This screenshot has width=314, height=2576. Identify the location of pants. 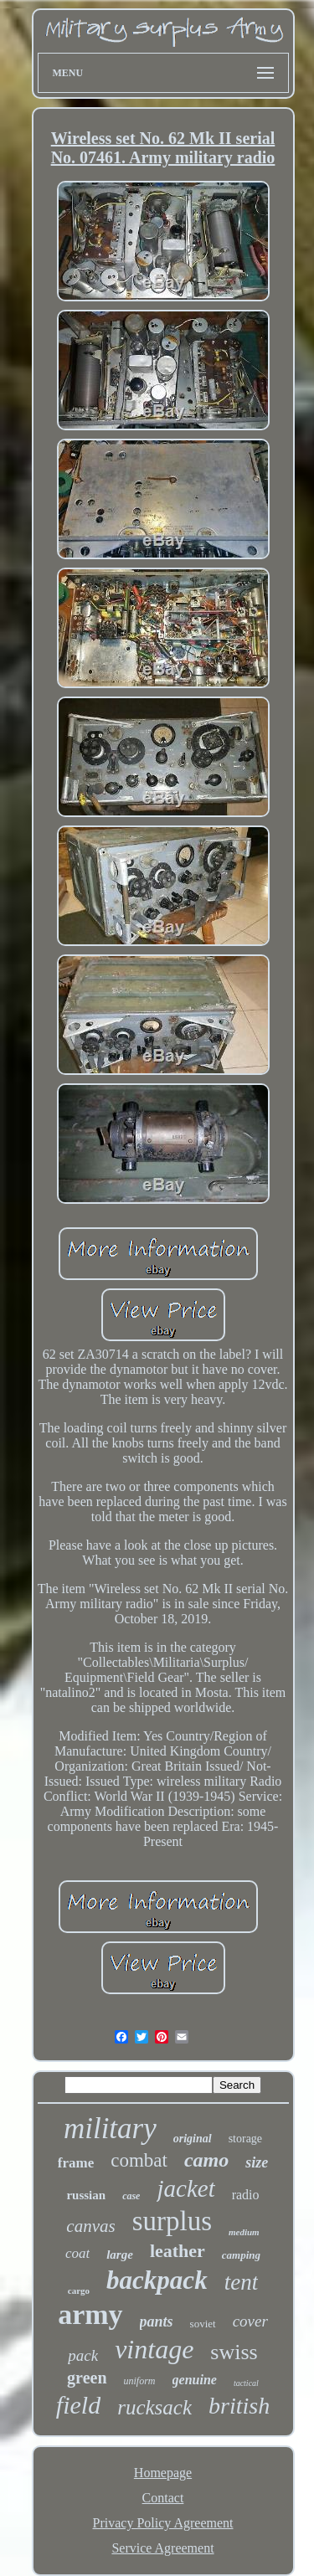
(156, 2321).